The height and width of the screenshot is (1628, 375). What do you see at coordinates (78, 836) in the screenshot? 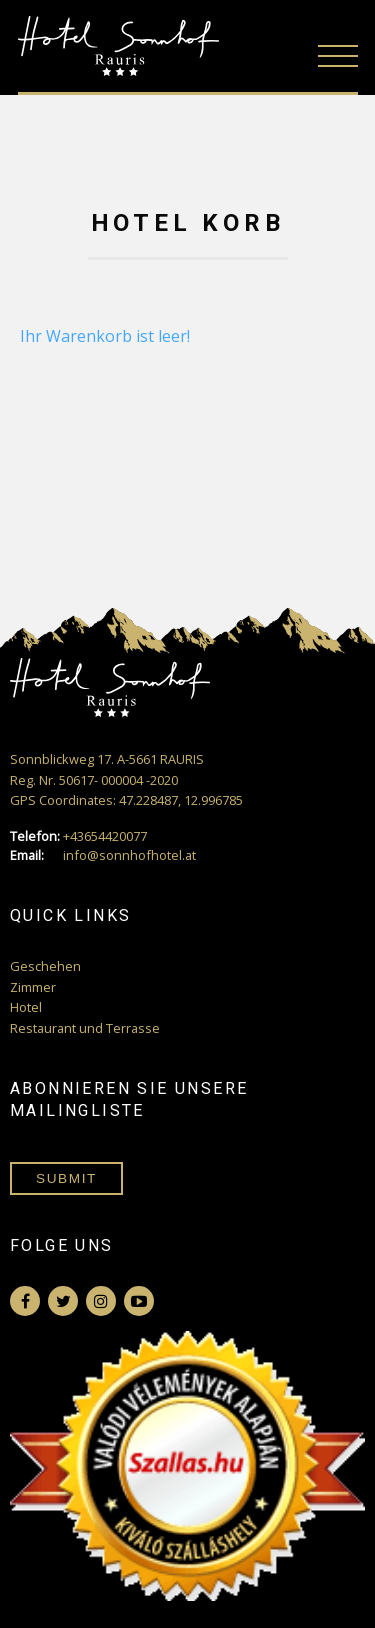
I see `+43654420077` at bounding box center [78, 836].